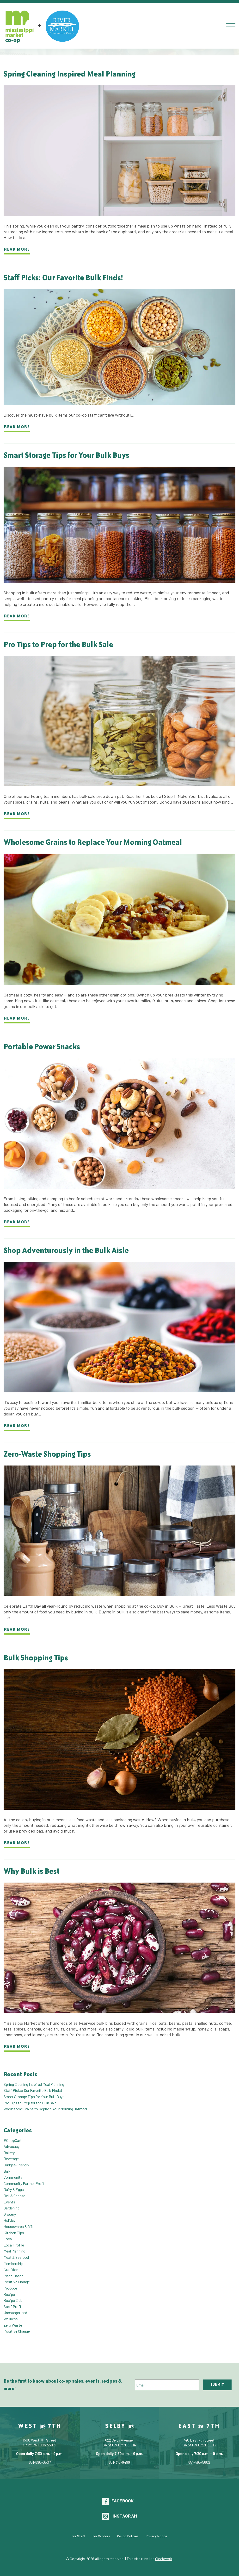  What do you see at coordinates (10, 2288) in the screenshot?
I see `Produce` at bounding box center [10, 2288].